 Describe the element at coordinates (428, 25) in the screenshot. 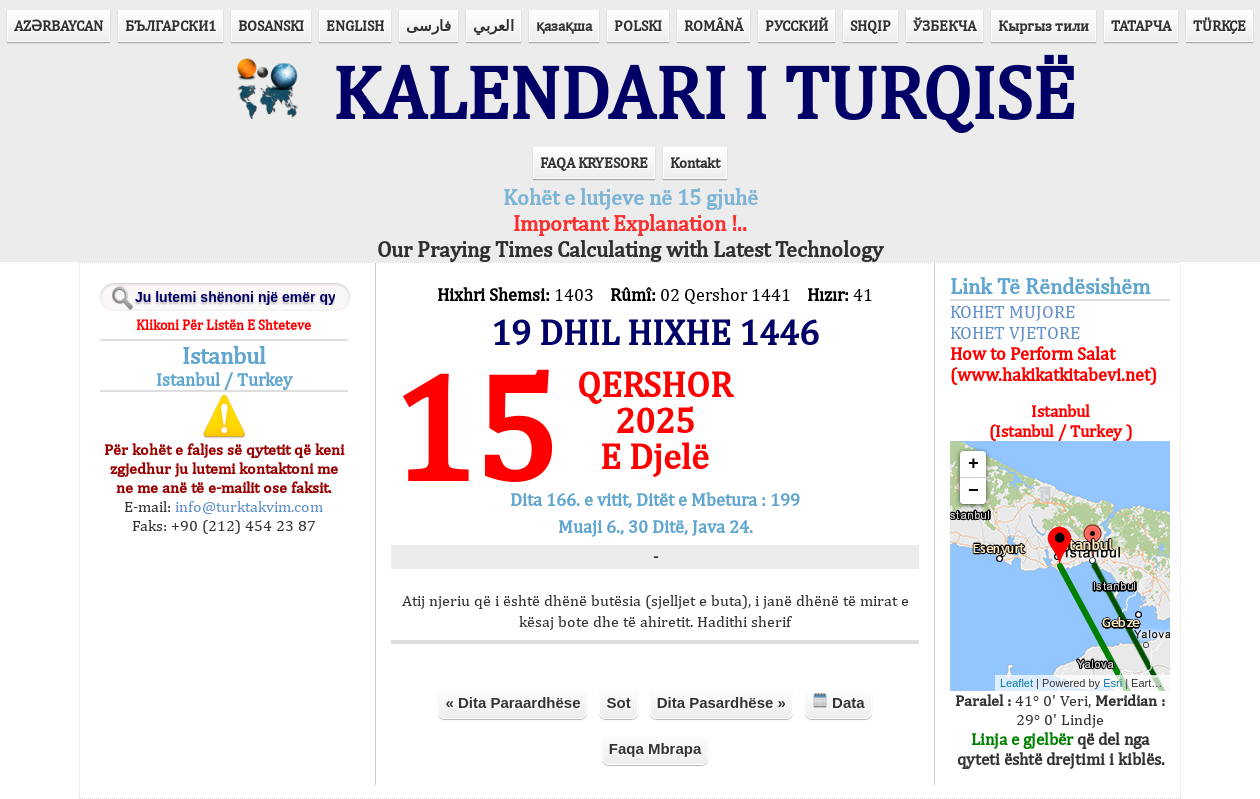

I see `فارسی` at that location.